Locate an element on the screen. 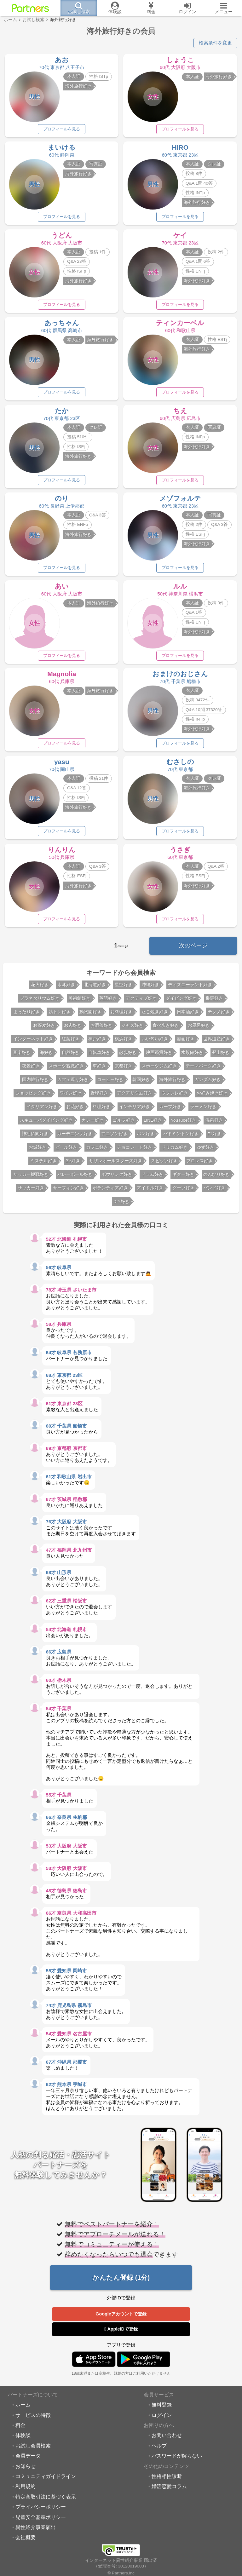 The image size is (242, 2576). プロフィールを見る is located at coordinates (62, 129).